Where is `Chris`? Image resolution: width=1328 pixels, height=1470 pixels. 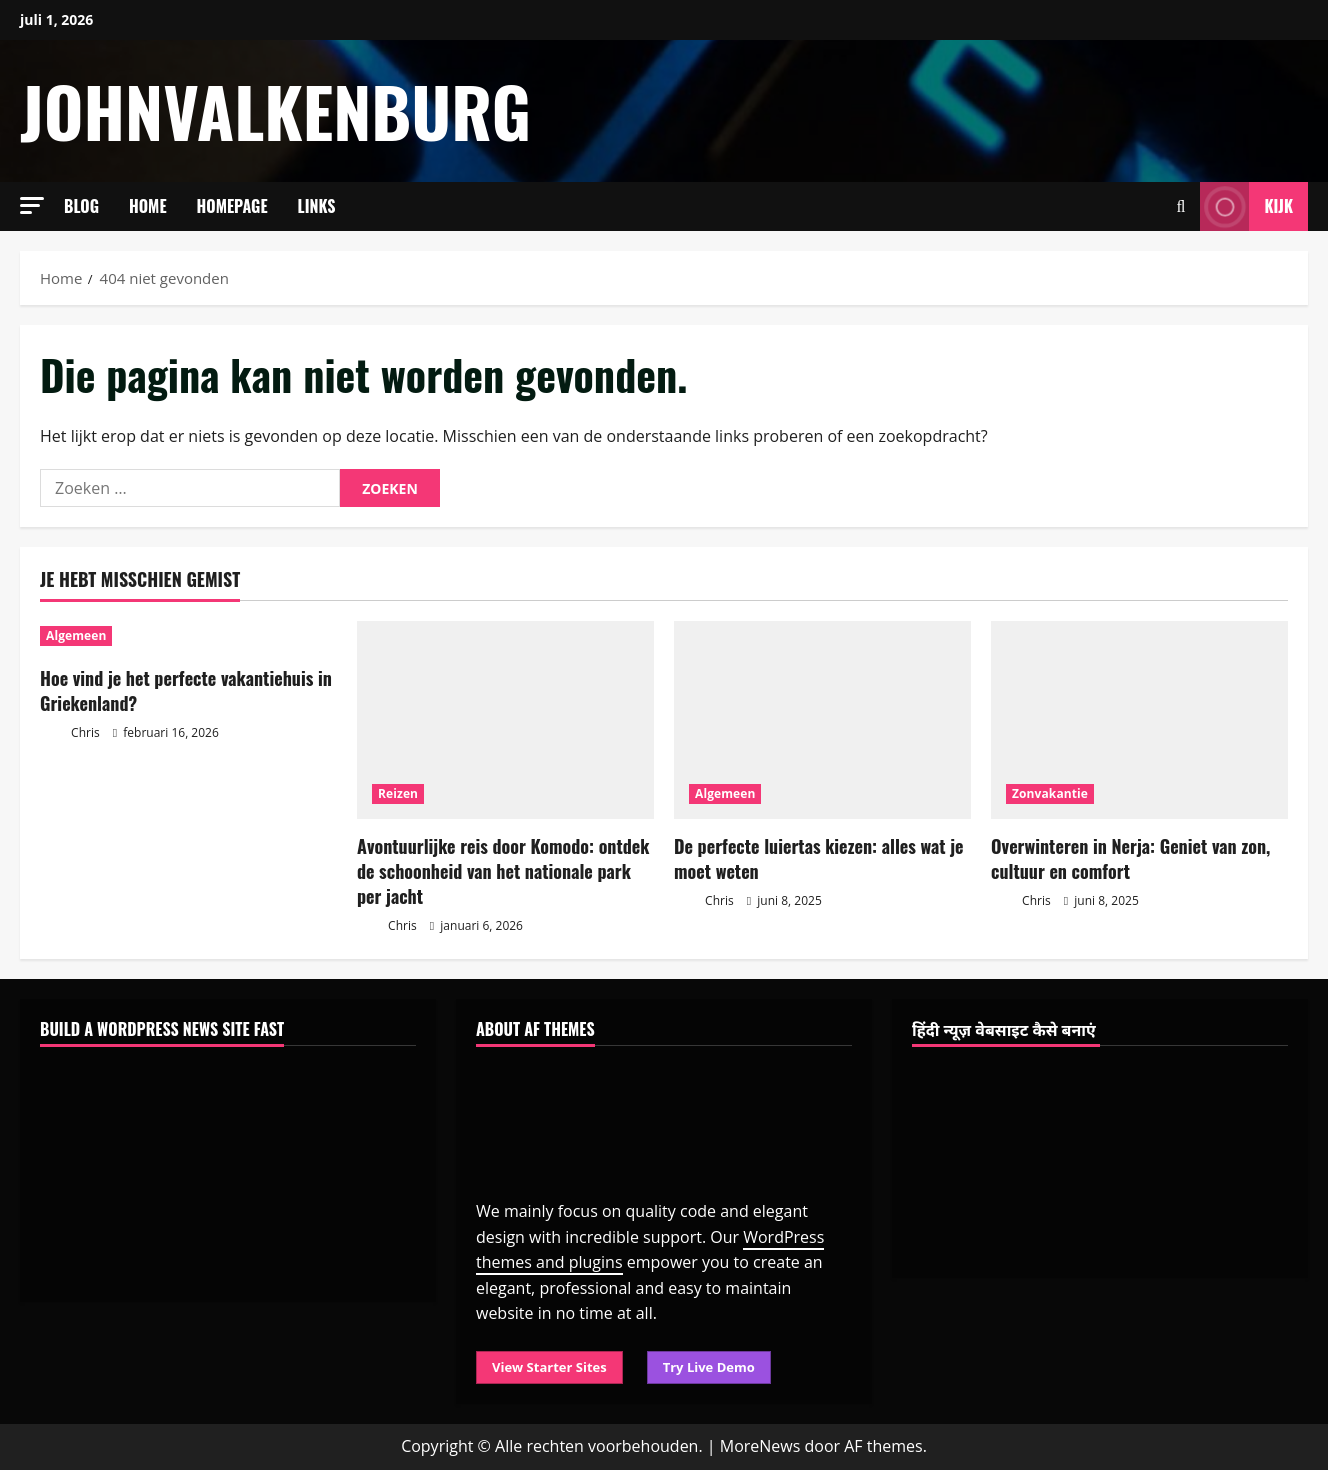 Chris is located at coordinates (70, 733).